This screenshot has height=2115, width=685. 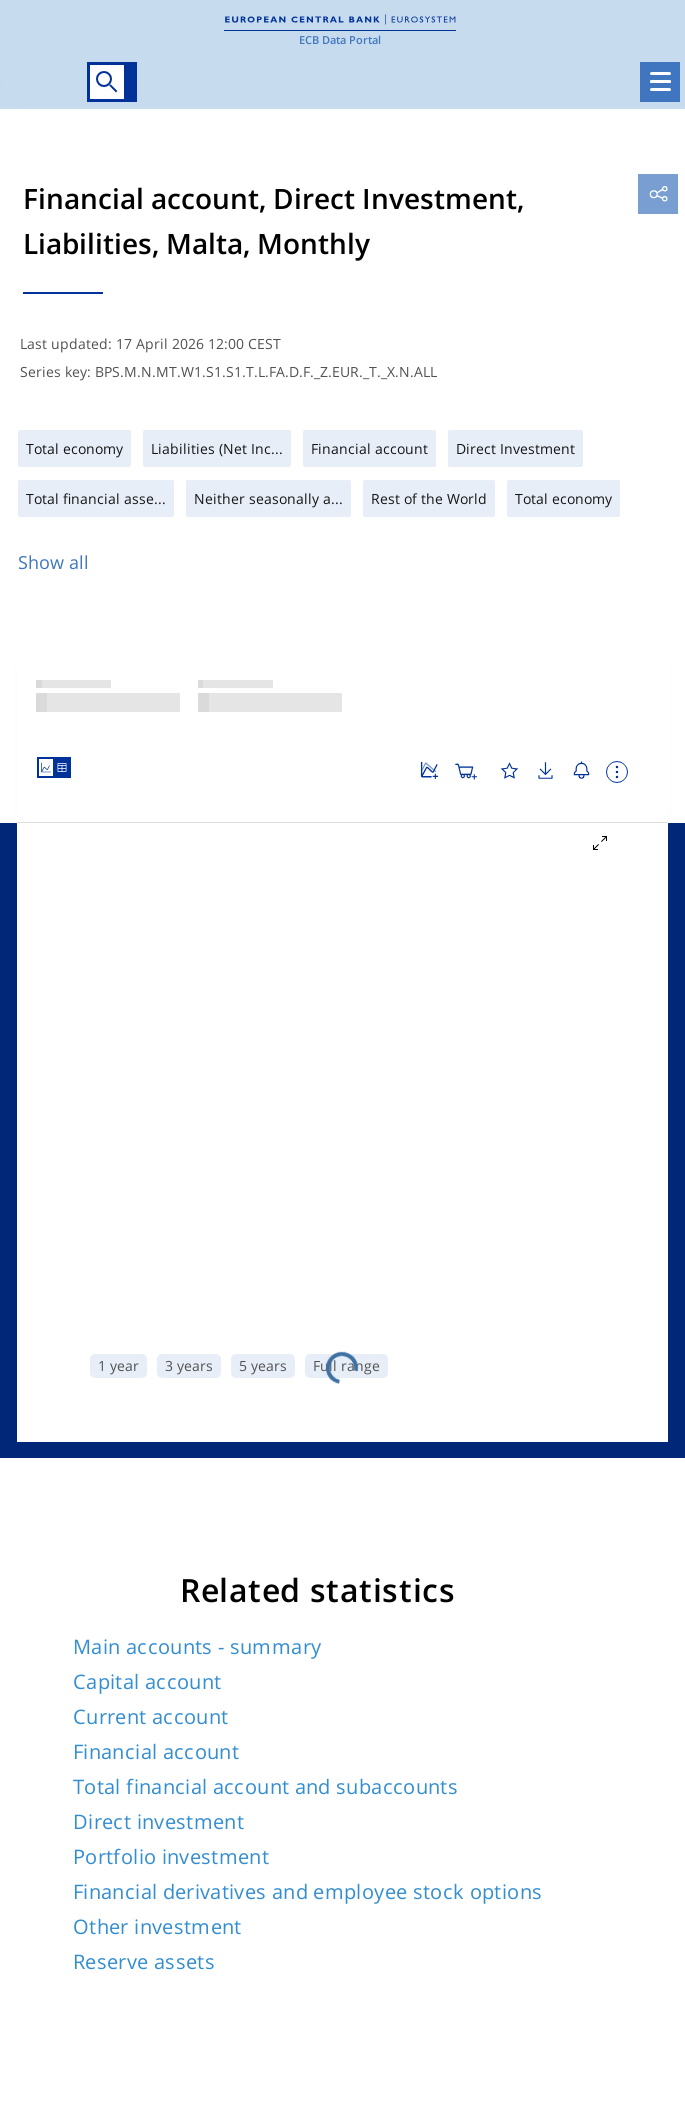 I want to click on Help, so click(x=366, y=1856).